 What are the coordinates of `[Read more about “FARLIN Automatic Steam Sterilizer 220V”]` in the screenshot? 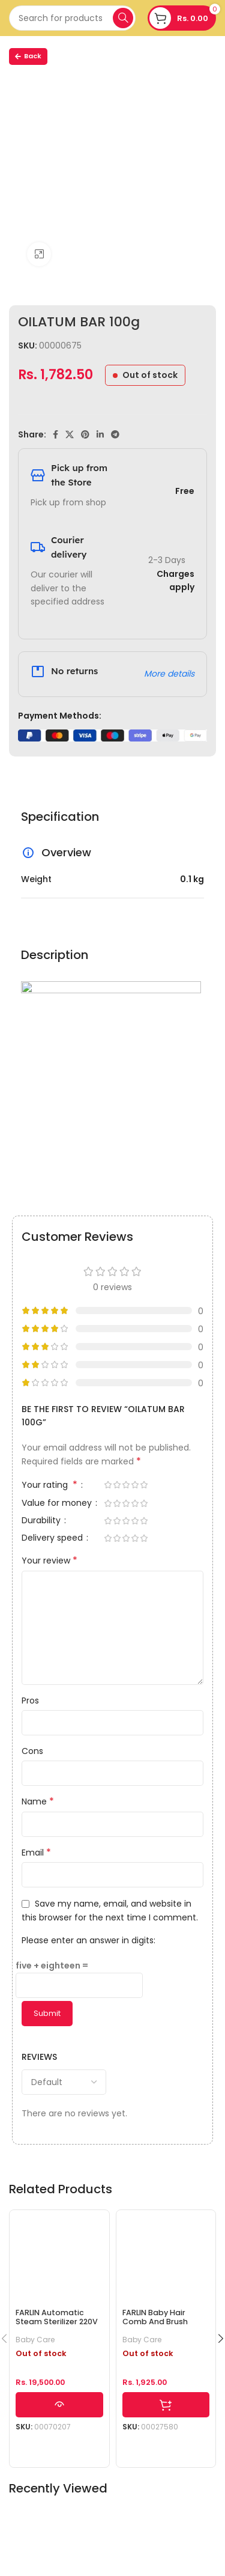 It's located at (59, 2404).